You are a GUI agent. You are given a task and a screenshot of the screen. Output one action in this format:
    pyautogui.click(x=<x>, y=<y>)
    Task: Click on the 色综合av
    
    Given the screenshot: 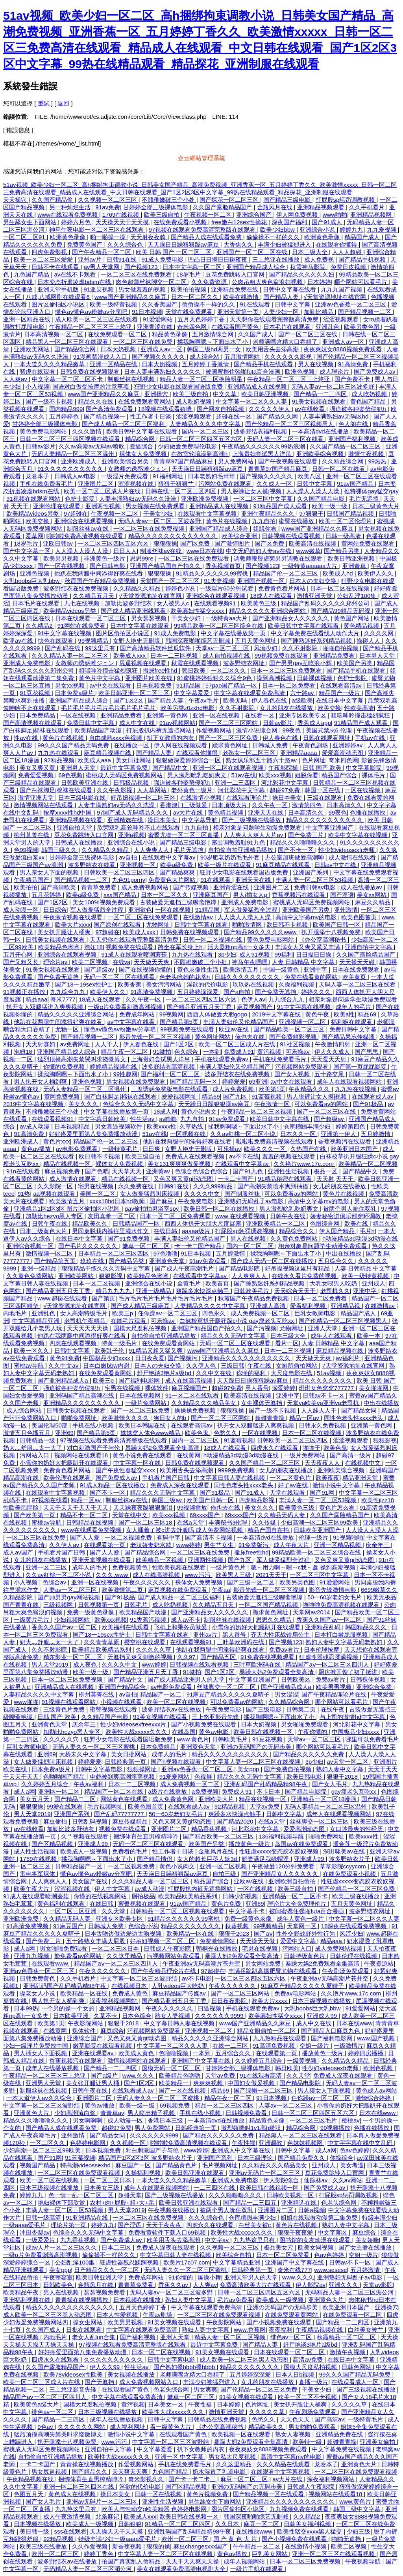 What is the action you would take?
    pyautogui.click(x=55, y=1582)
    